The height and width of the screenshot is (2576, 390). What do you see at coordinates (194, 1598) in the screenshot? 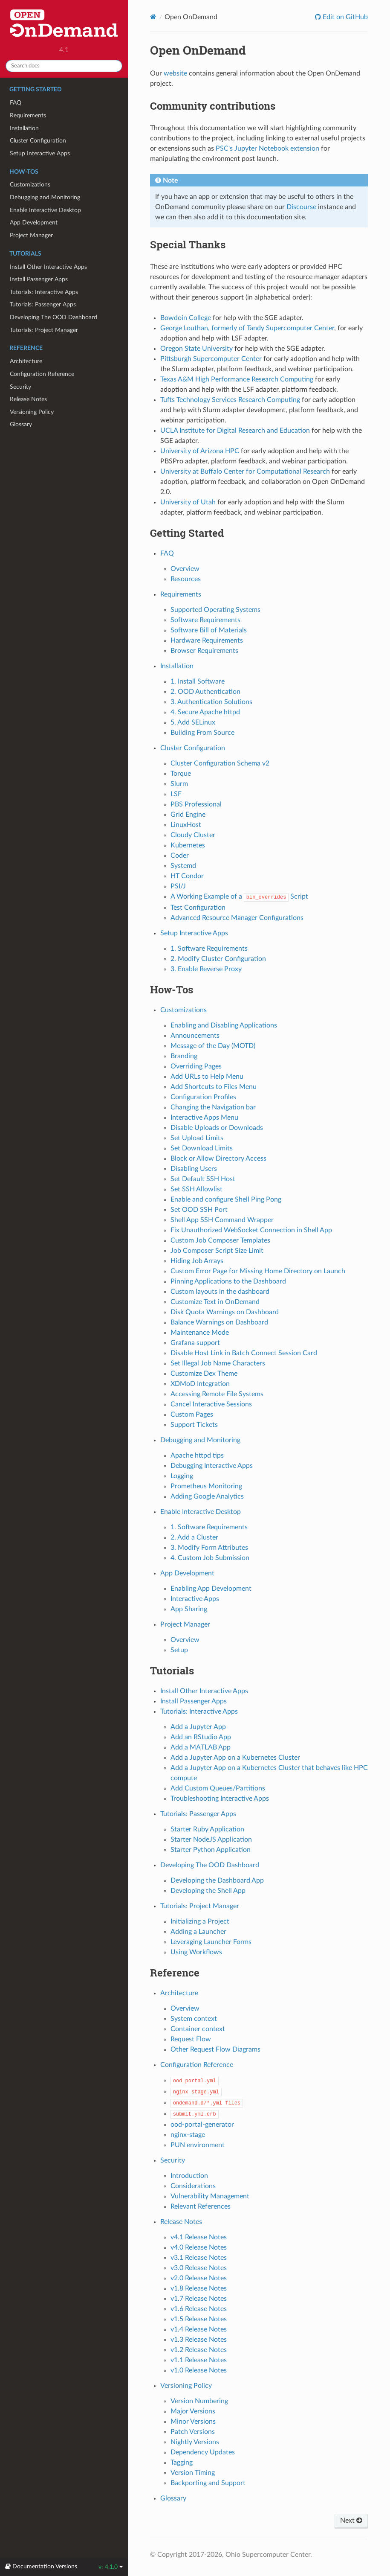
I see `Interactive Apps` at bounding box center [194, 1598].